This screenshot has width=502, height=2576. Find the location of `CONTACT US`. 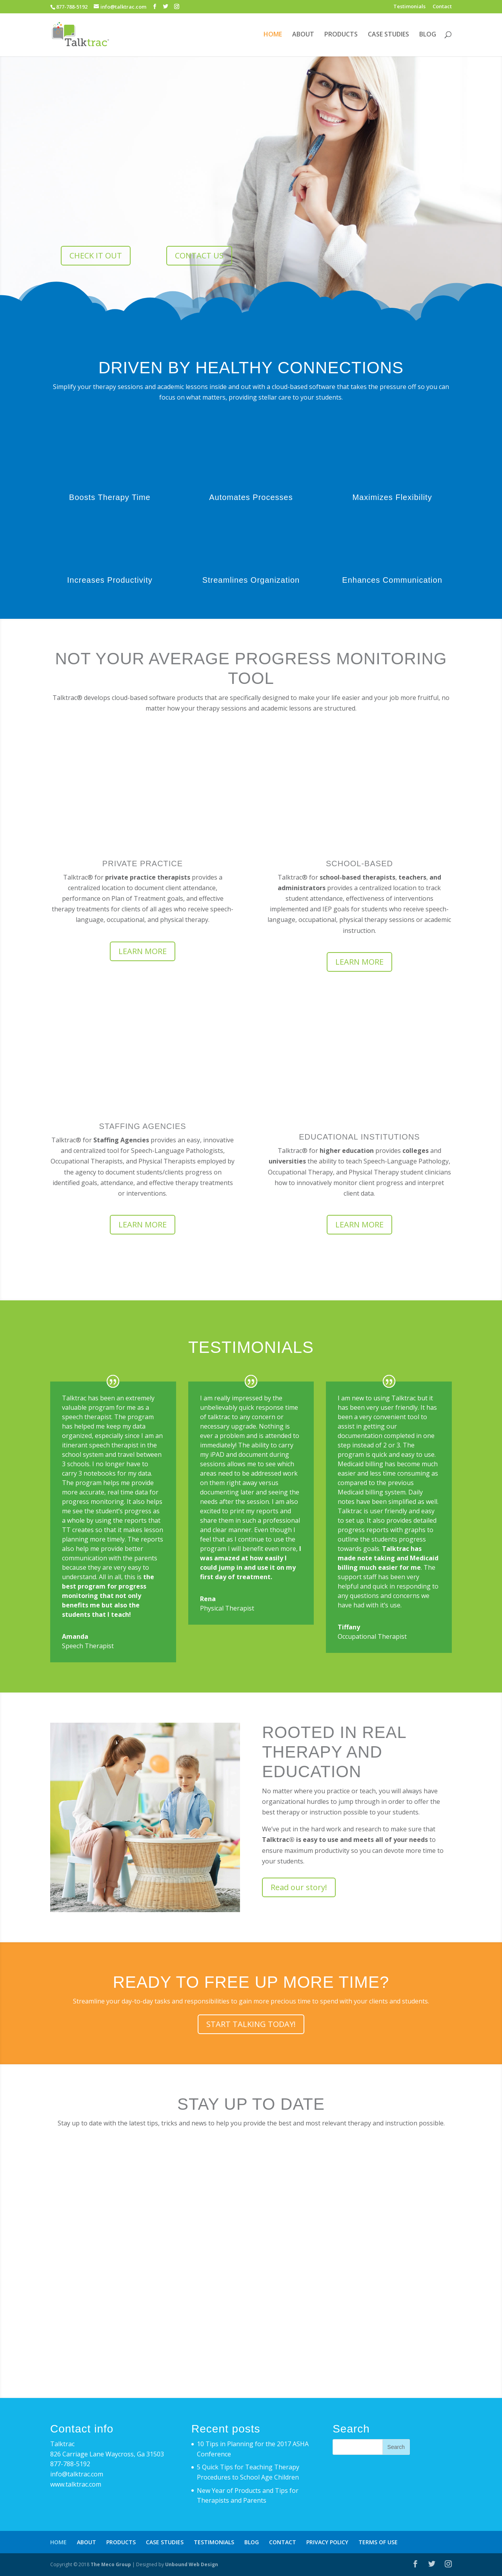

CONTACT US is located at coordinates (199, 255).